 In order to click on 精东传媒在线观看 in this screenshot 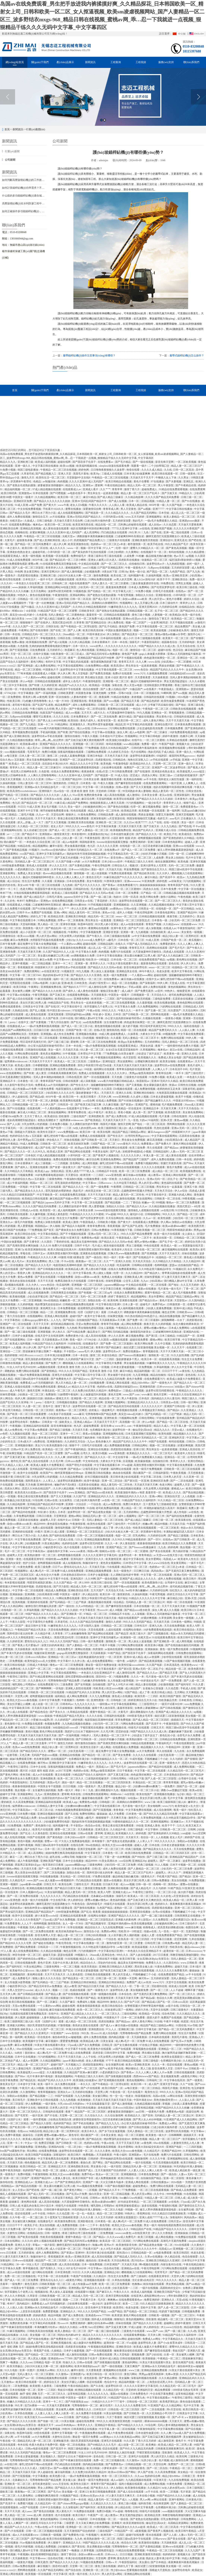, I will do `click(114, 1245)`.